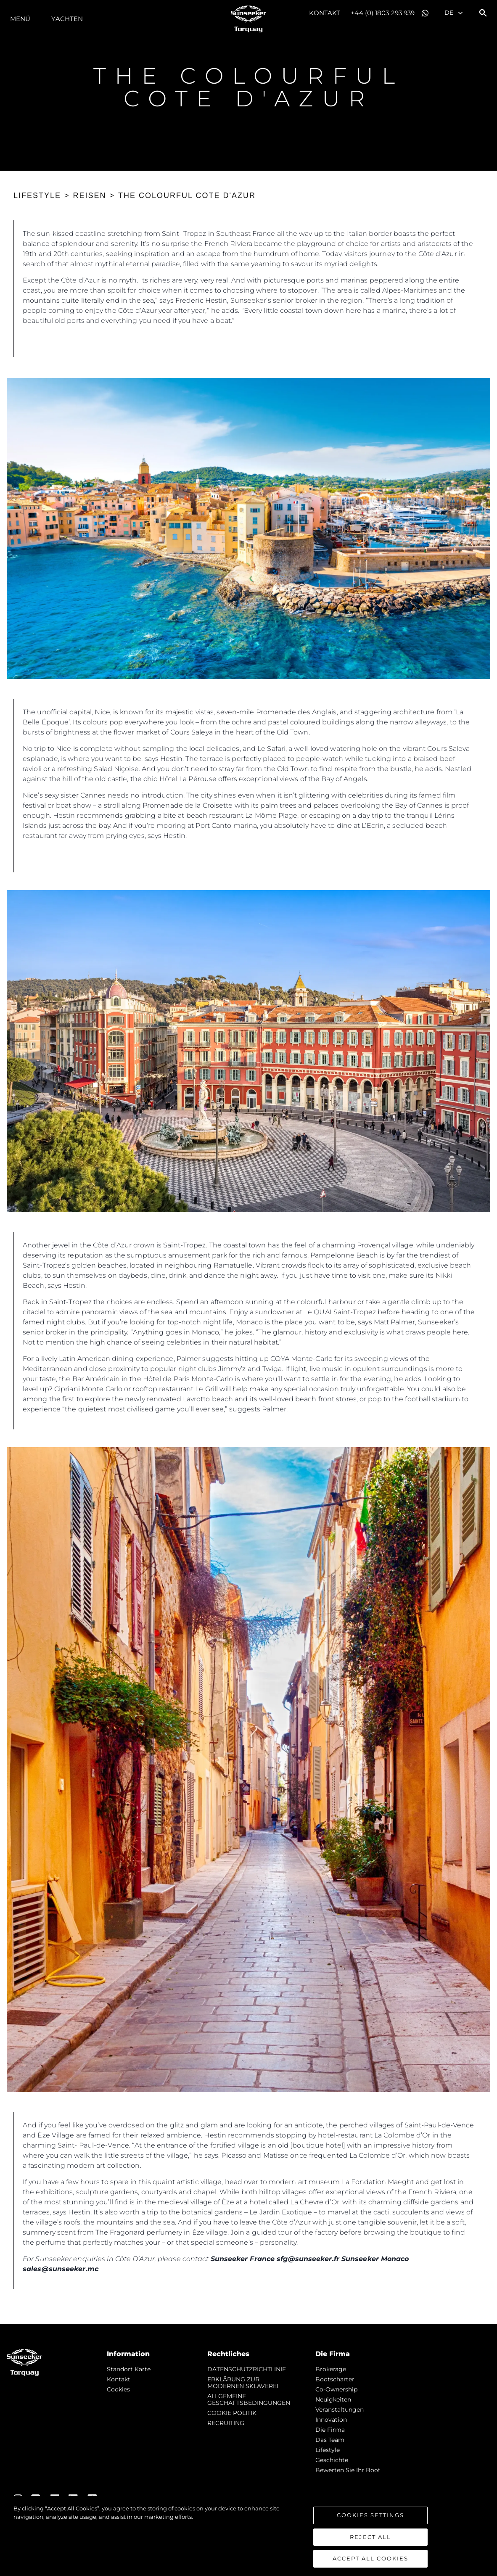 The width and height of the screenshot is (497, 2576). Describe the element at coordinates (330, 2429) in the screenshot. I see `Die Firma` at that location.